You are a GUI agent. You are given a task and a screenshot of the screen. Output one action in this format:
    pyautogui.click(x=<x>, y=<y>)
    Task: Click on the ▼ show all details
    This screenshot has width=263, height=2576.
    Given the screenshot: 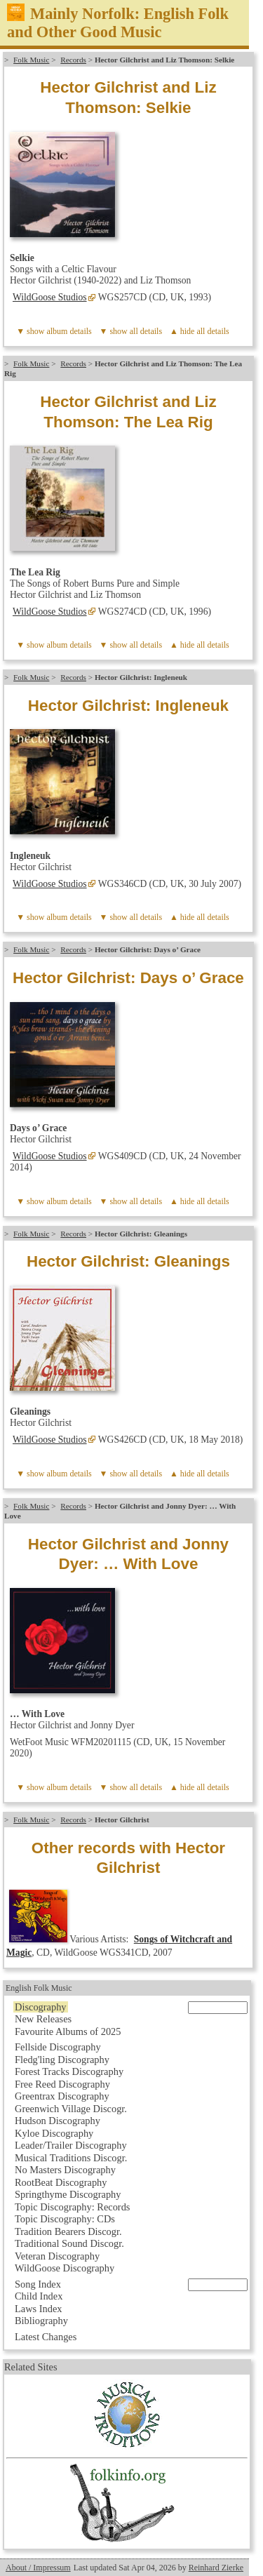 What is the action you would take?
    pyautogui.click(x=131, y=331)
    